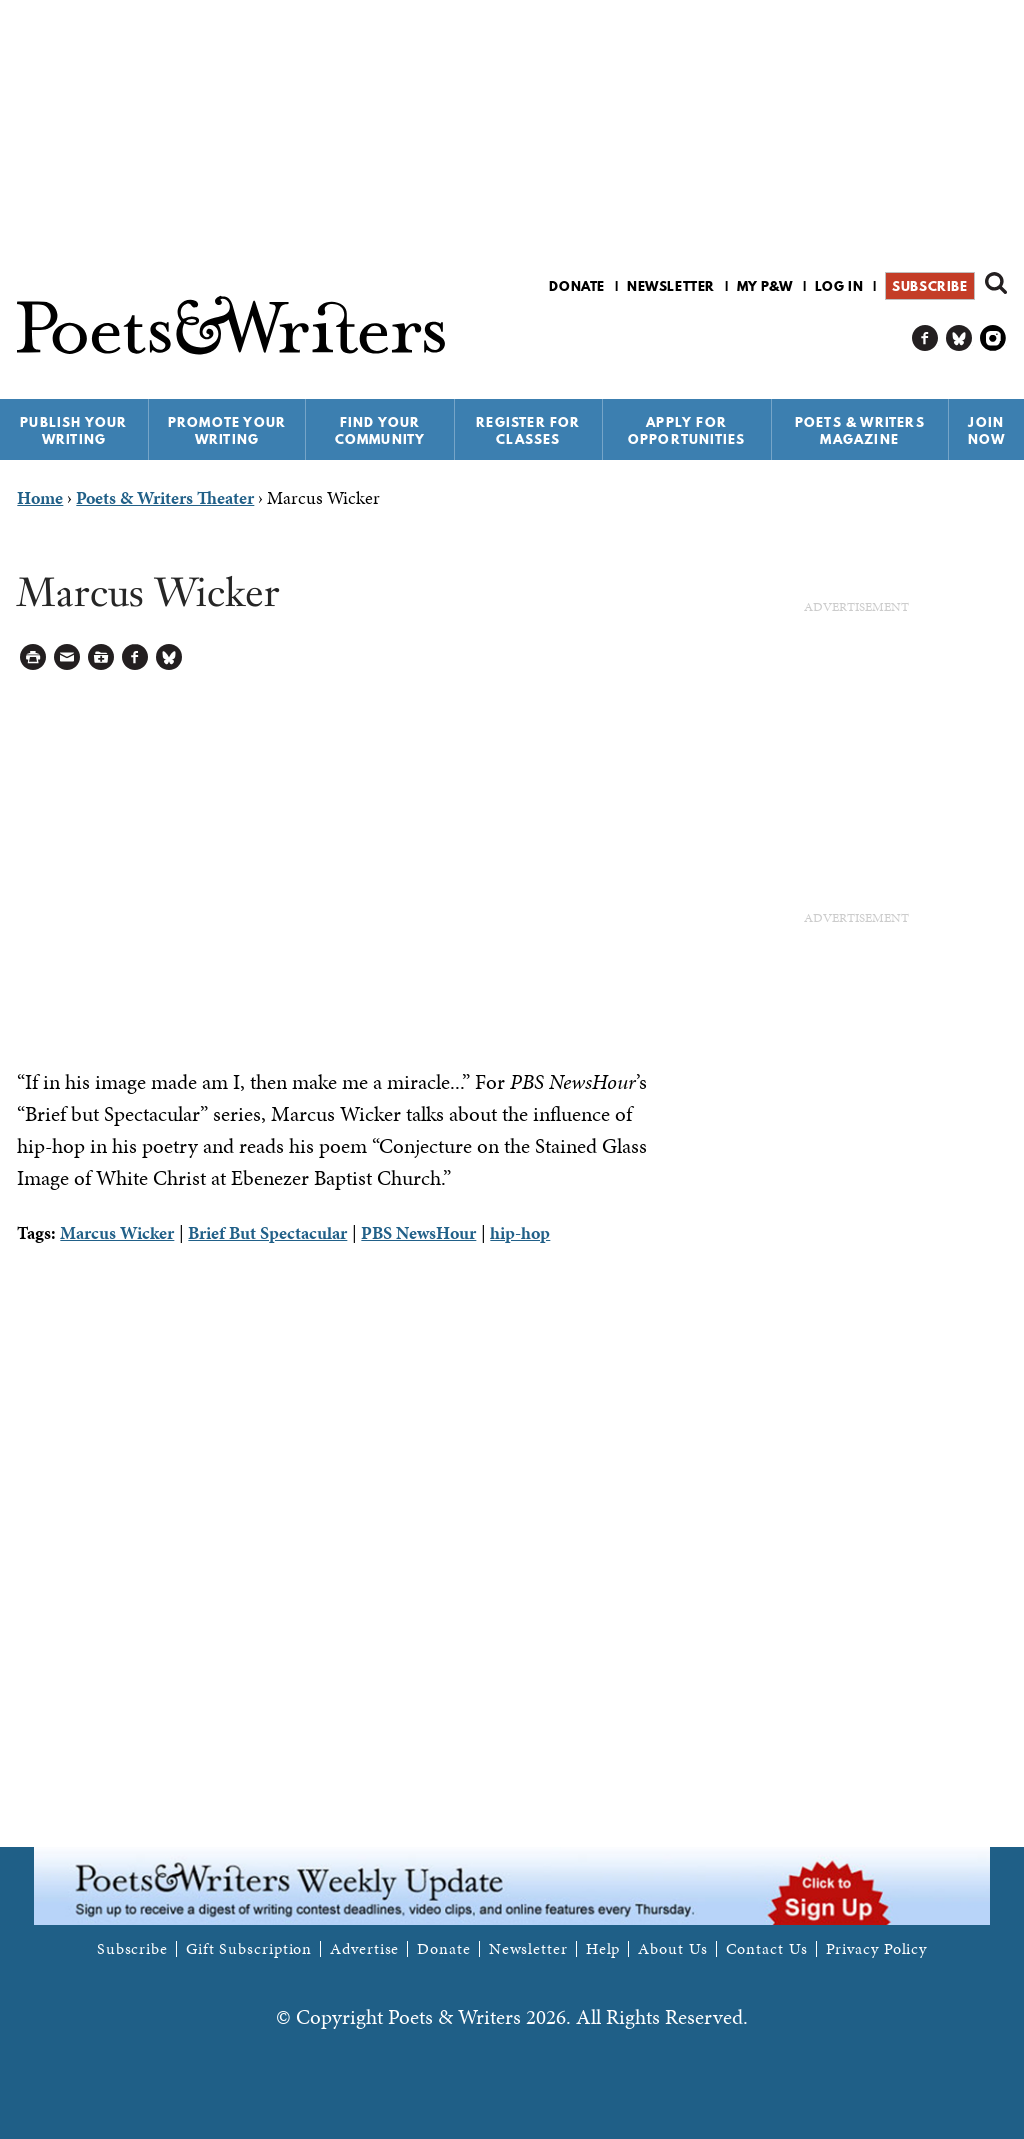  Describe the element at coordinates (117, 1232) in the screenshot. I see `Marcus Wicker` at that location.